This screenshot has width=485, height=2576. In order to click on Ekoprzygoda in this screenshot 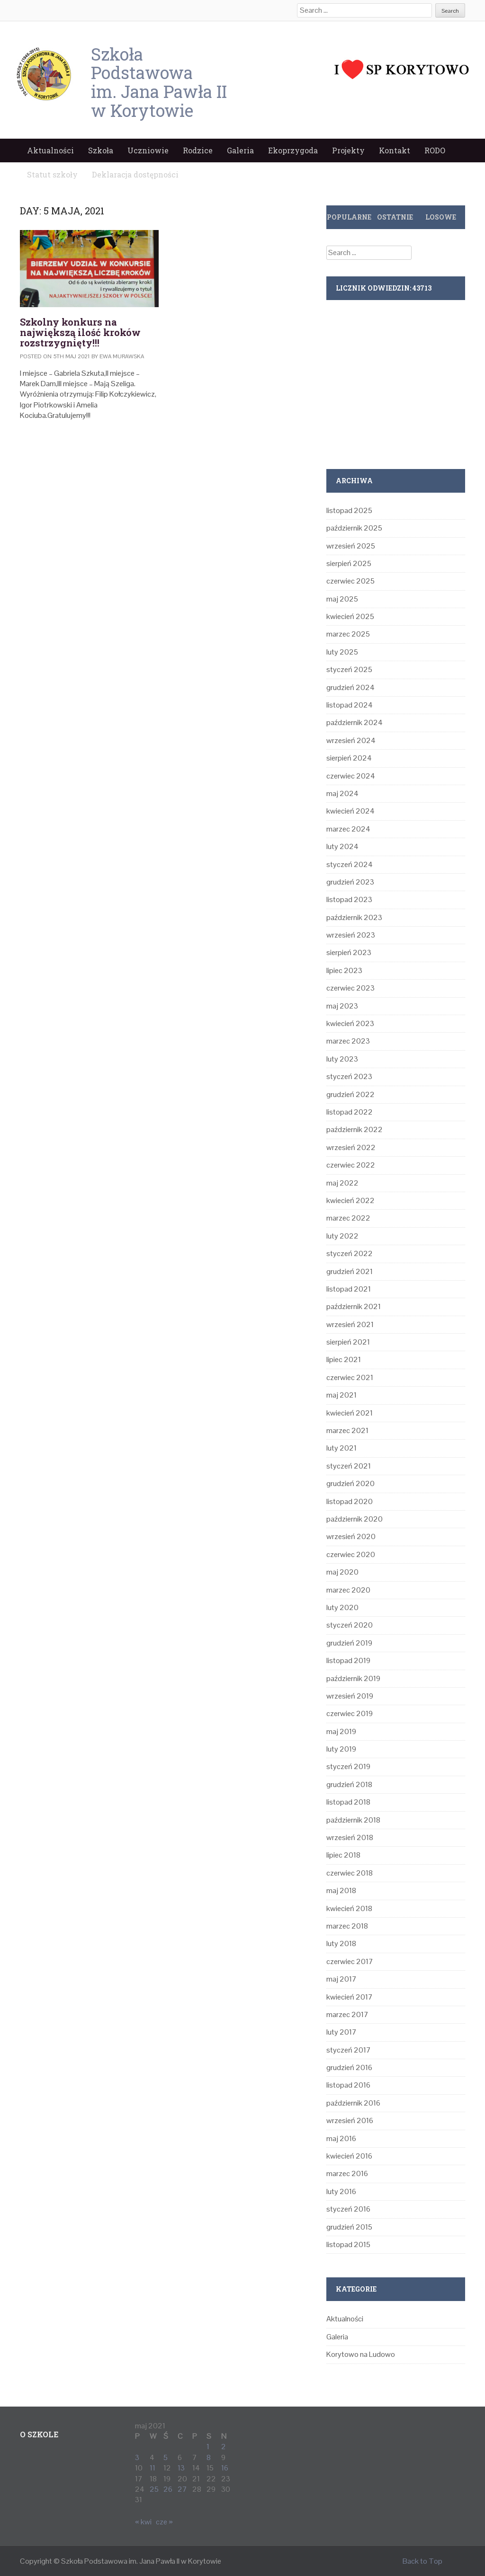, I will do `click(293, 150)`.